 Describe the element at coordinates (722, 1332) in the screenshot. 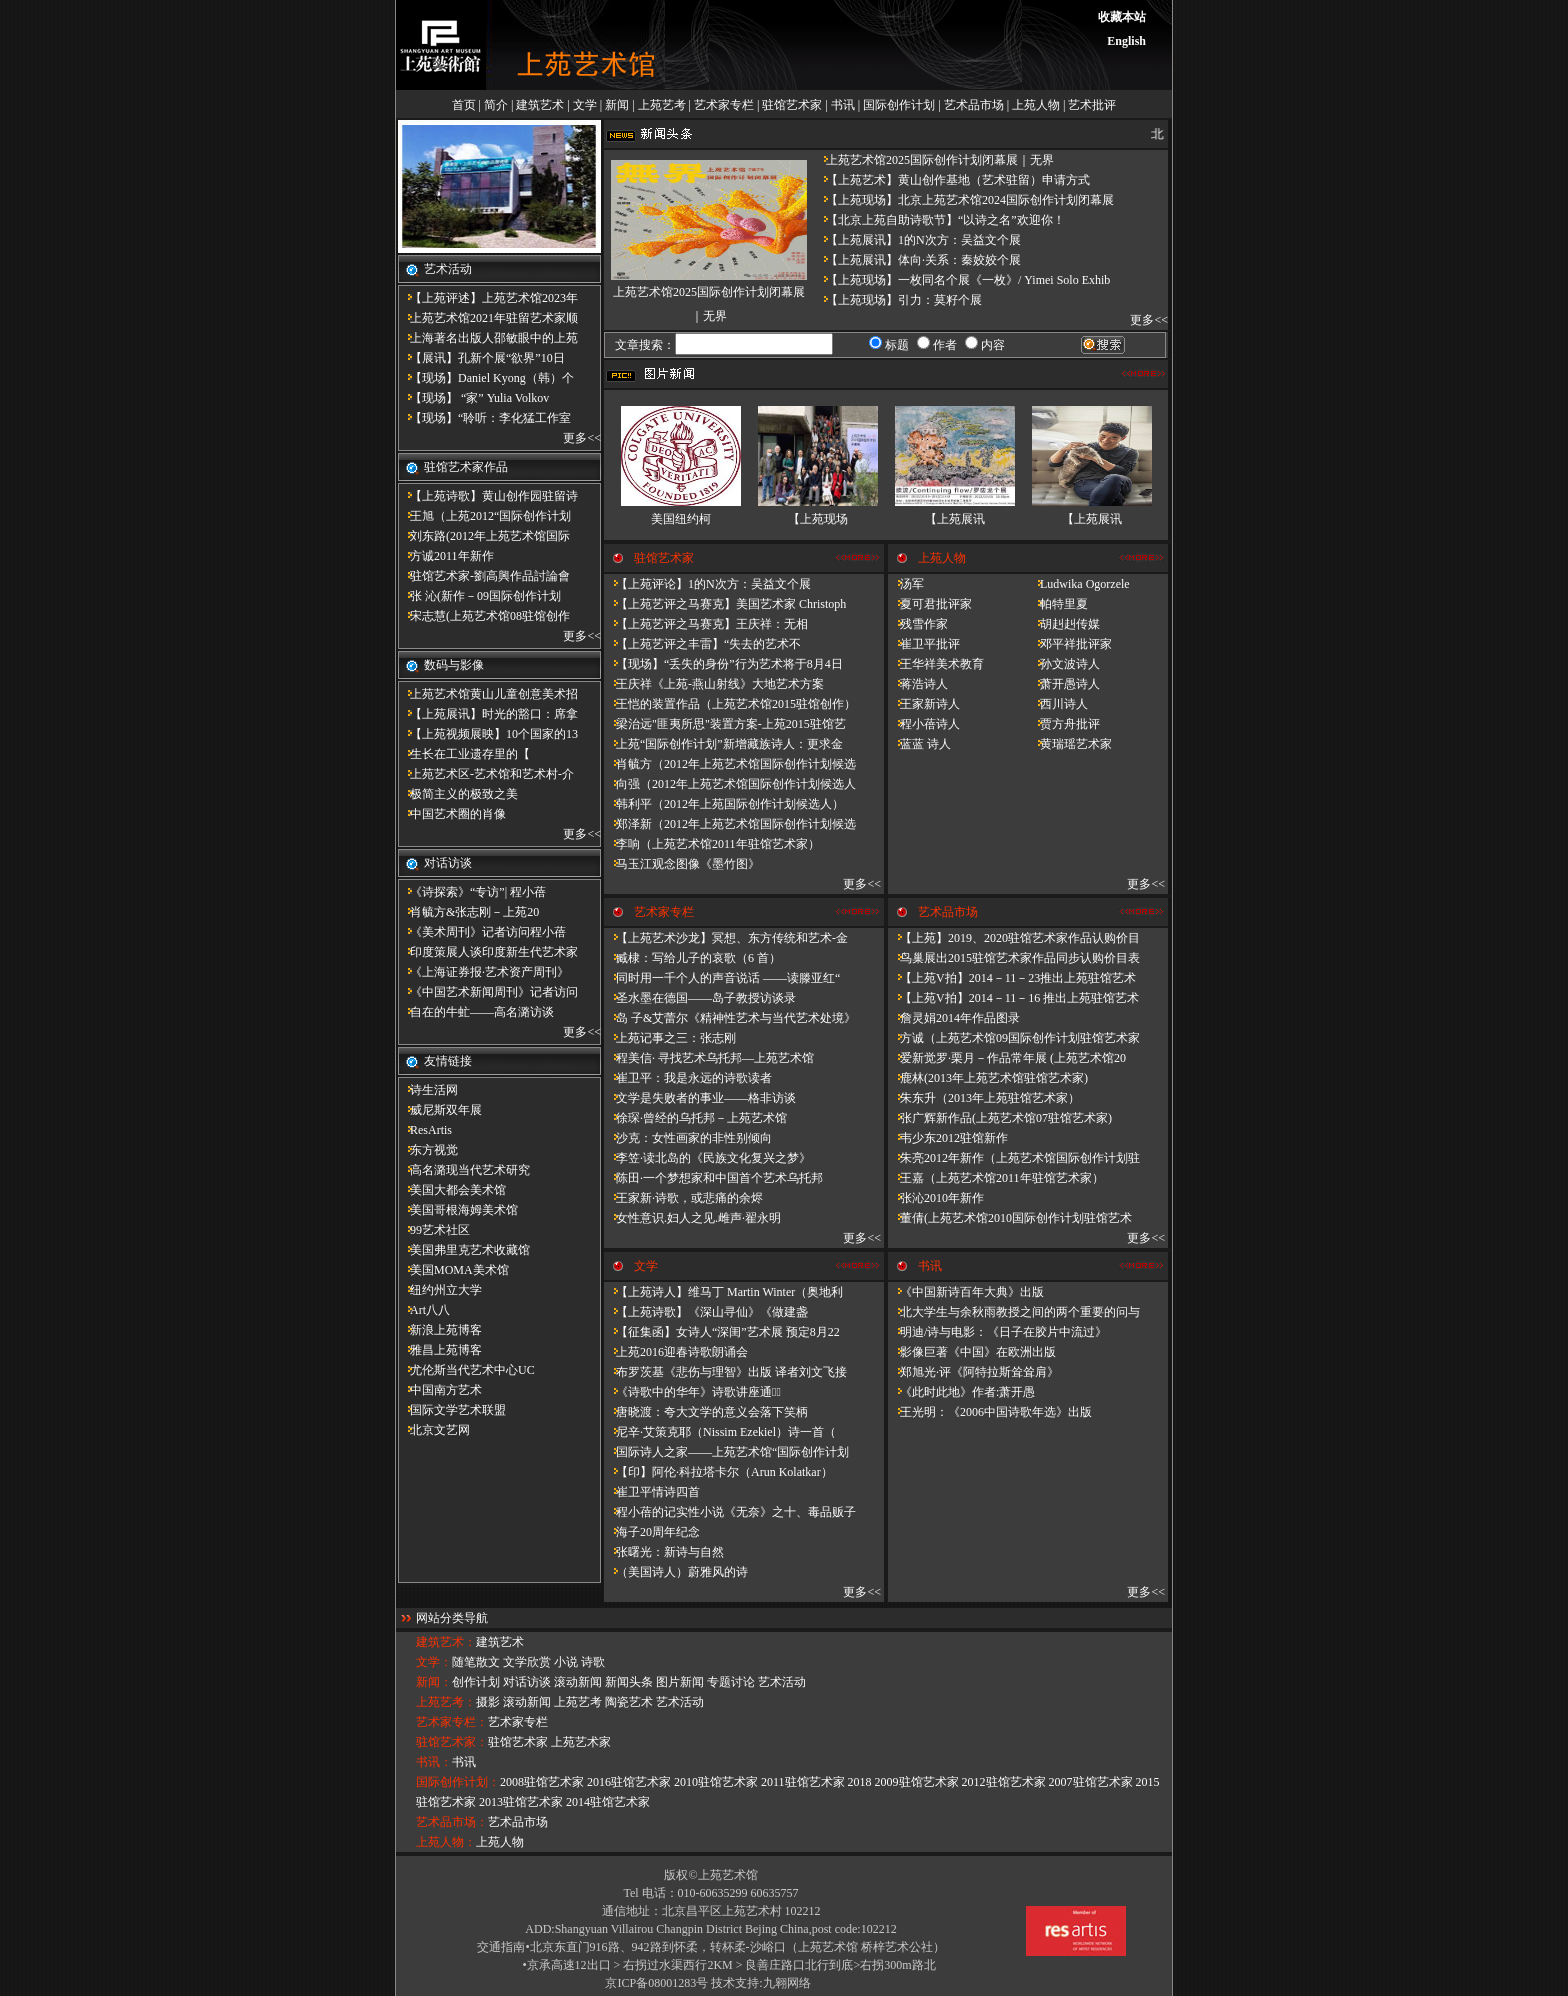

I see `【征集函】女诗人“深闺”艺术展 预定8月22` at that location.